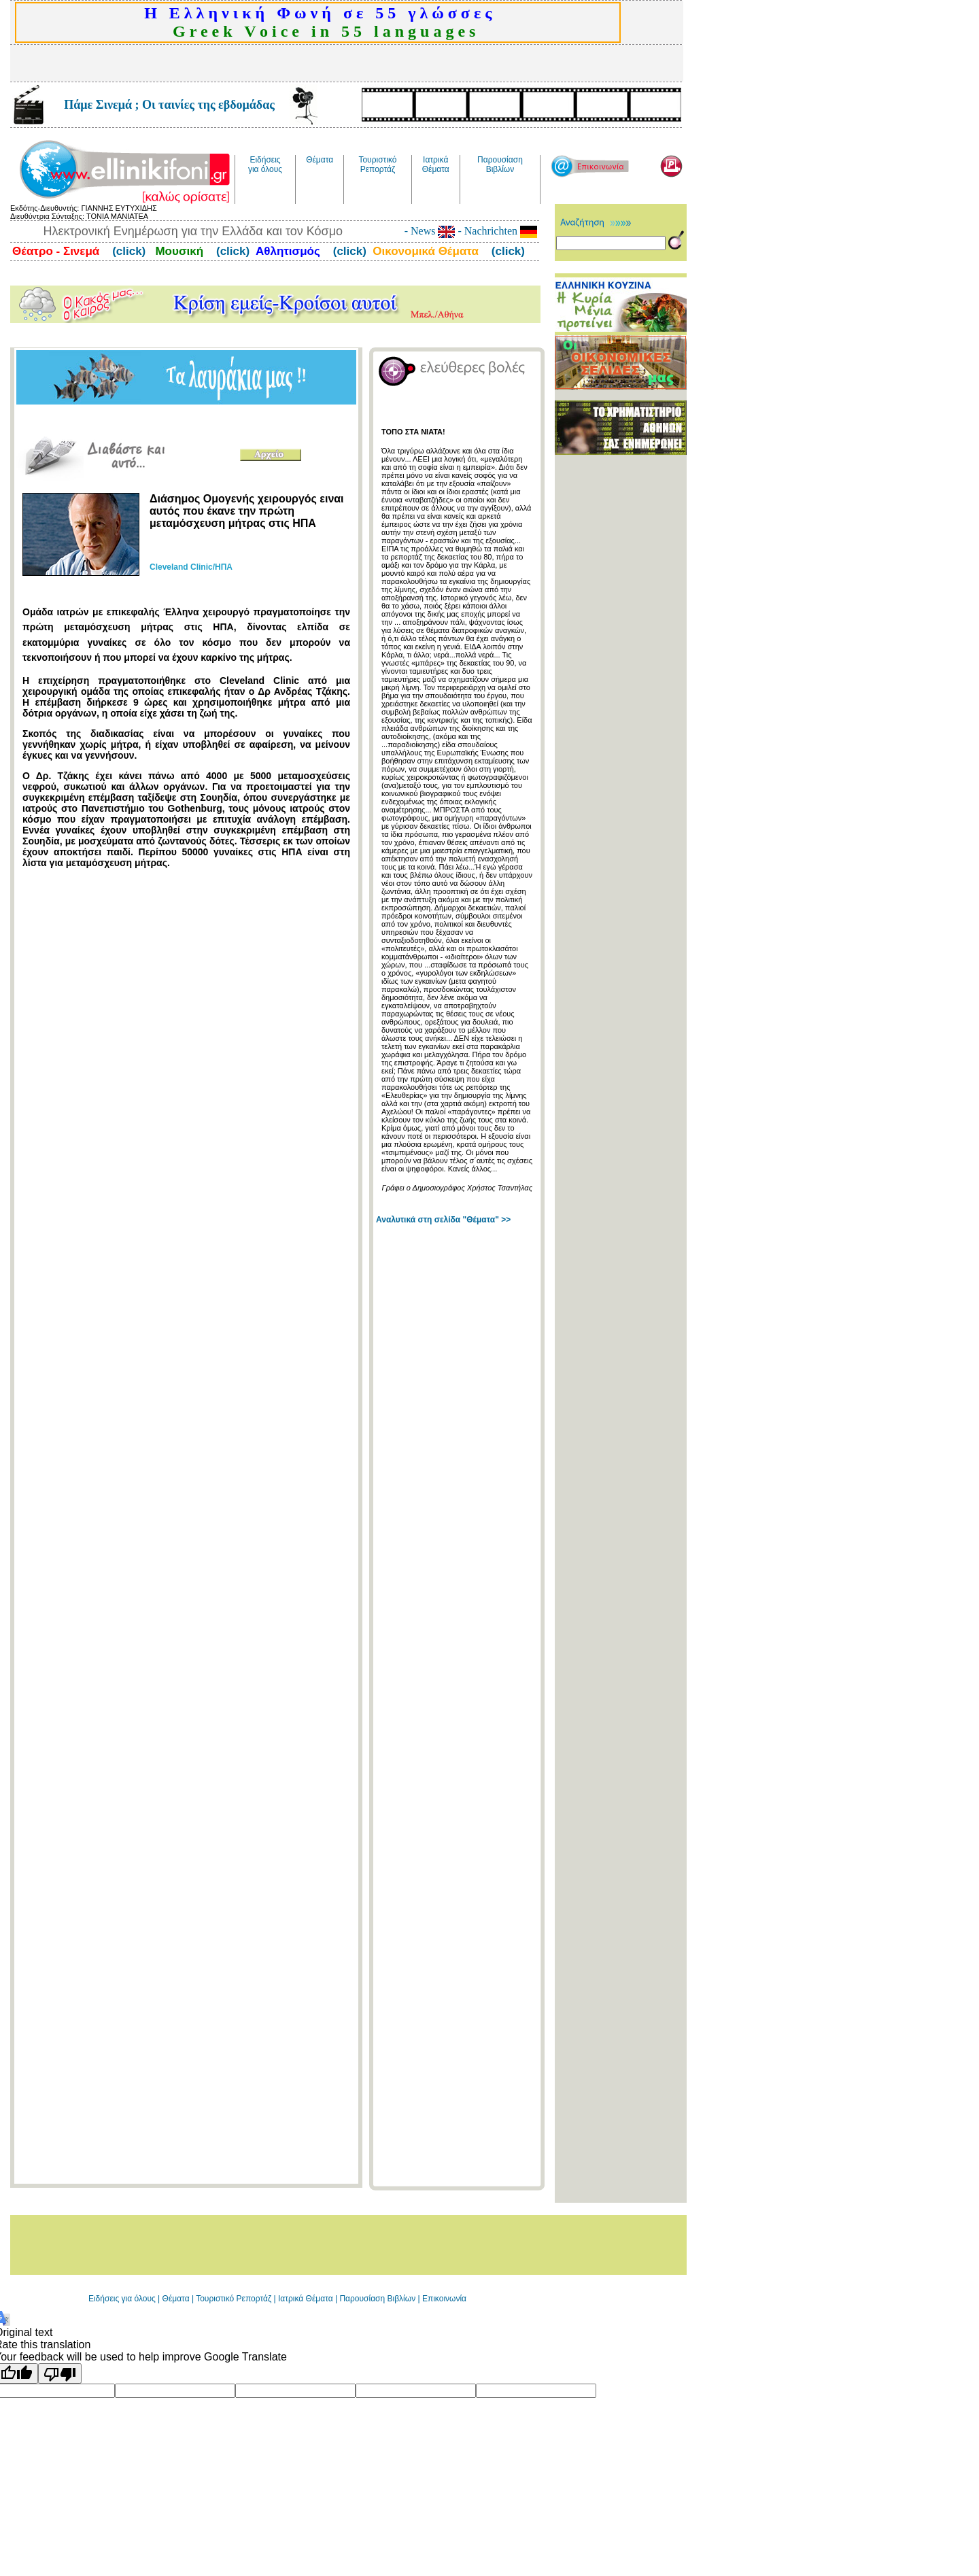 The width and height of the screenshot is (979, 2576). Describe the element at coordinates (444, 2298) in the screenshot. I see `Επικοινωνία` at that location.